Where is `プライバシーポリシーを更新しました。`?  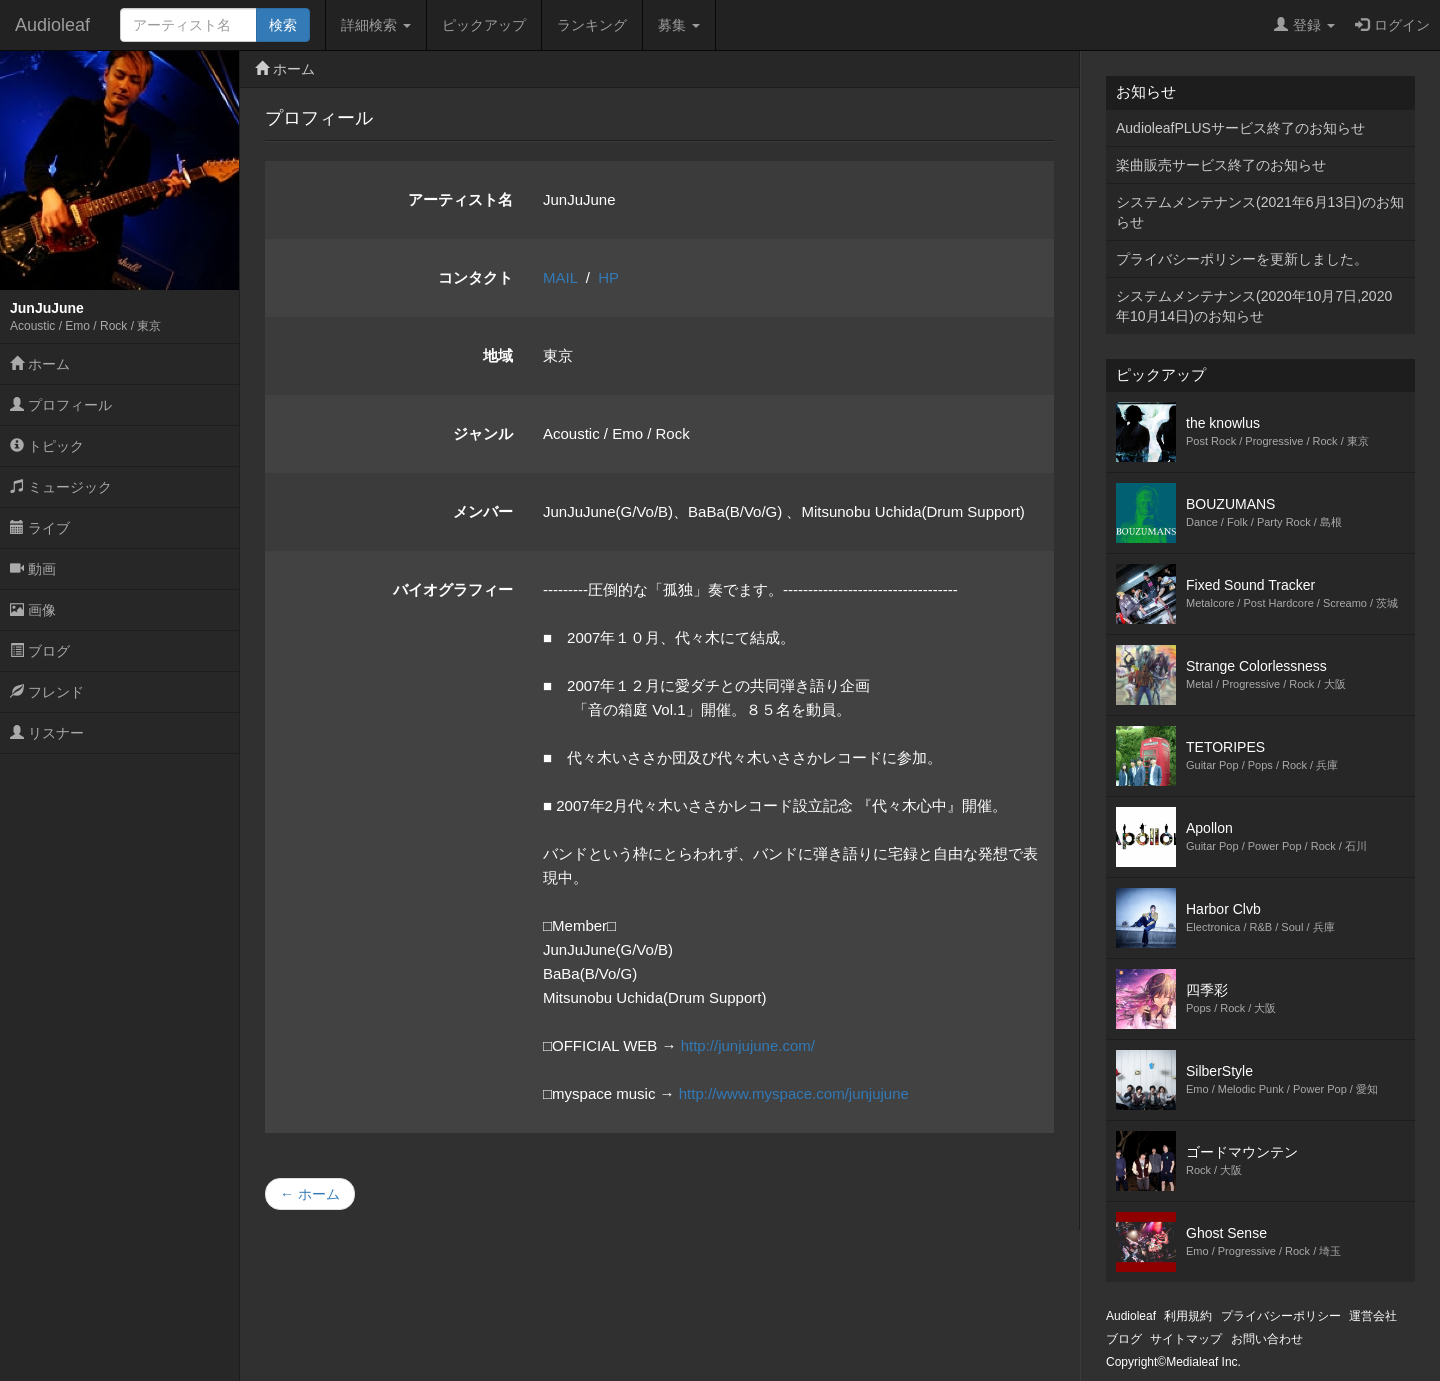
プライバシーポリシーを更新しました。 is located at coordinates (1242, 259).